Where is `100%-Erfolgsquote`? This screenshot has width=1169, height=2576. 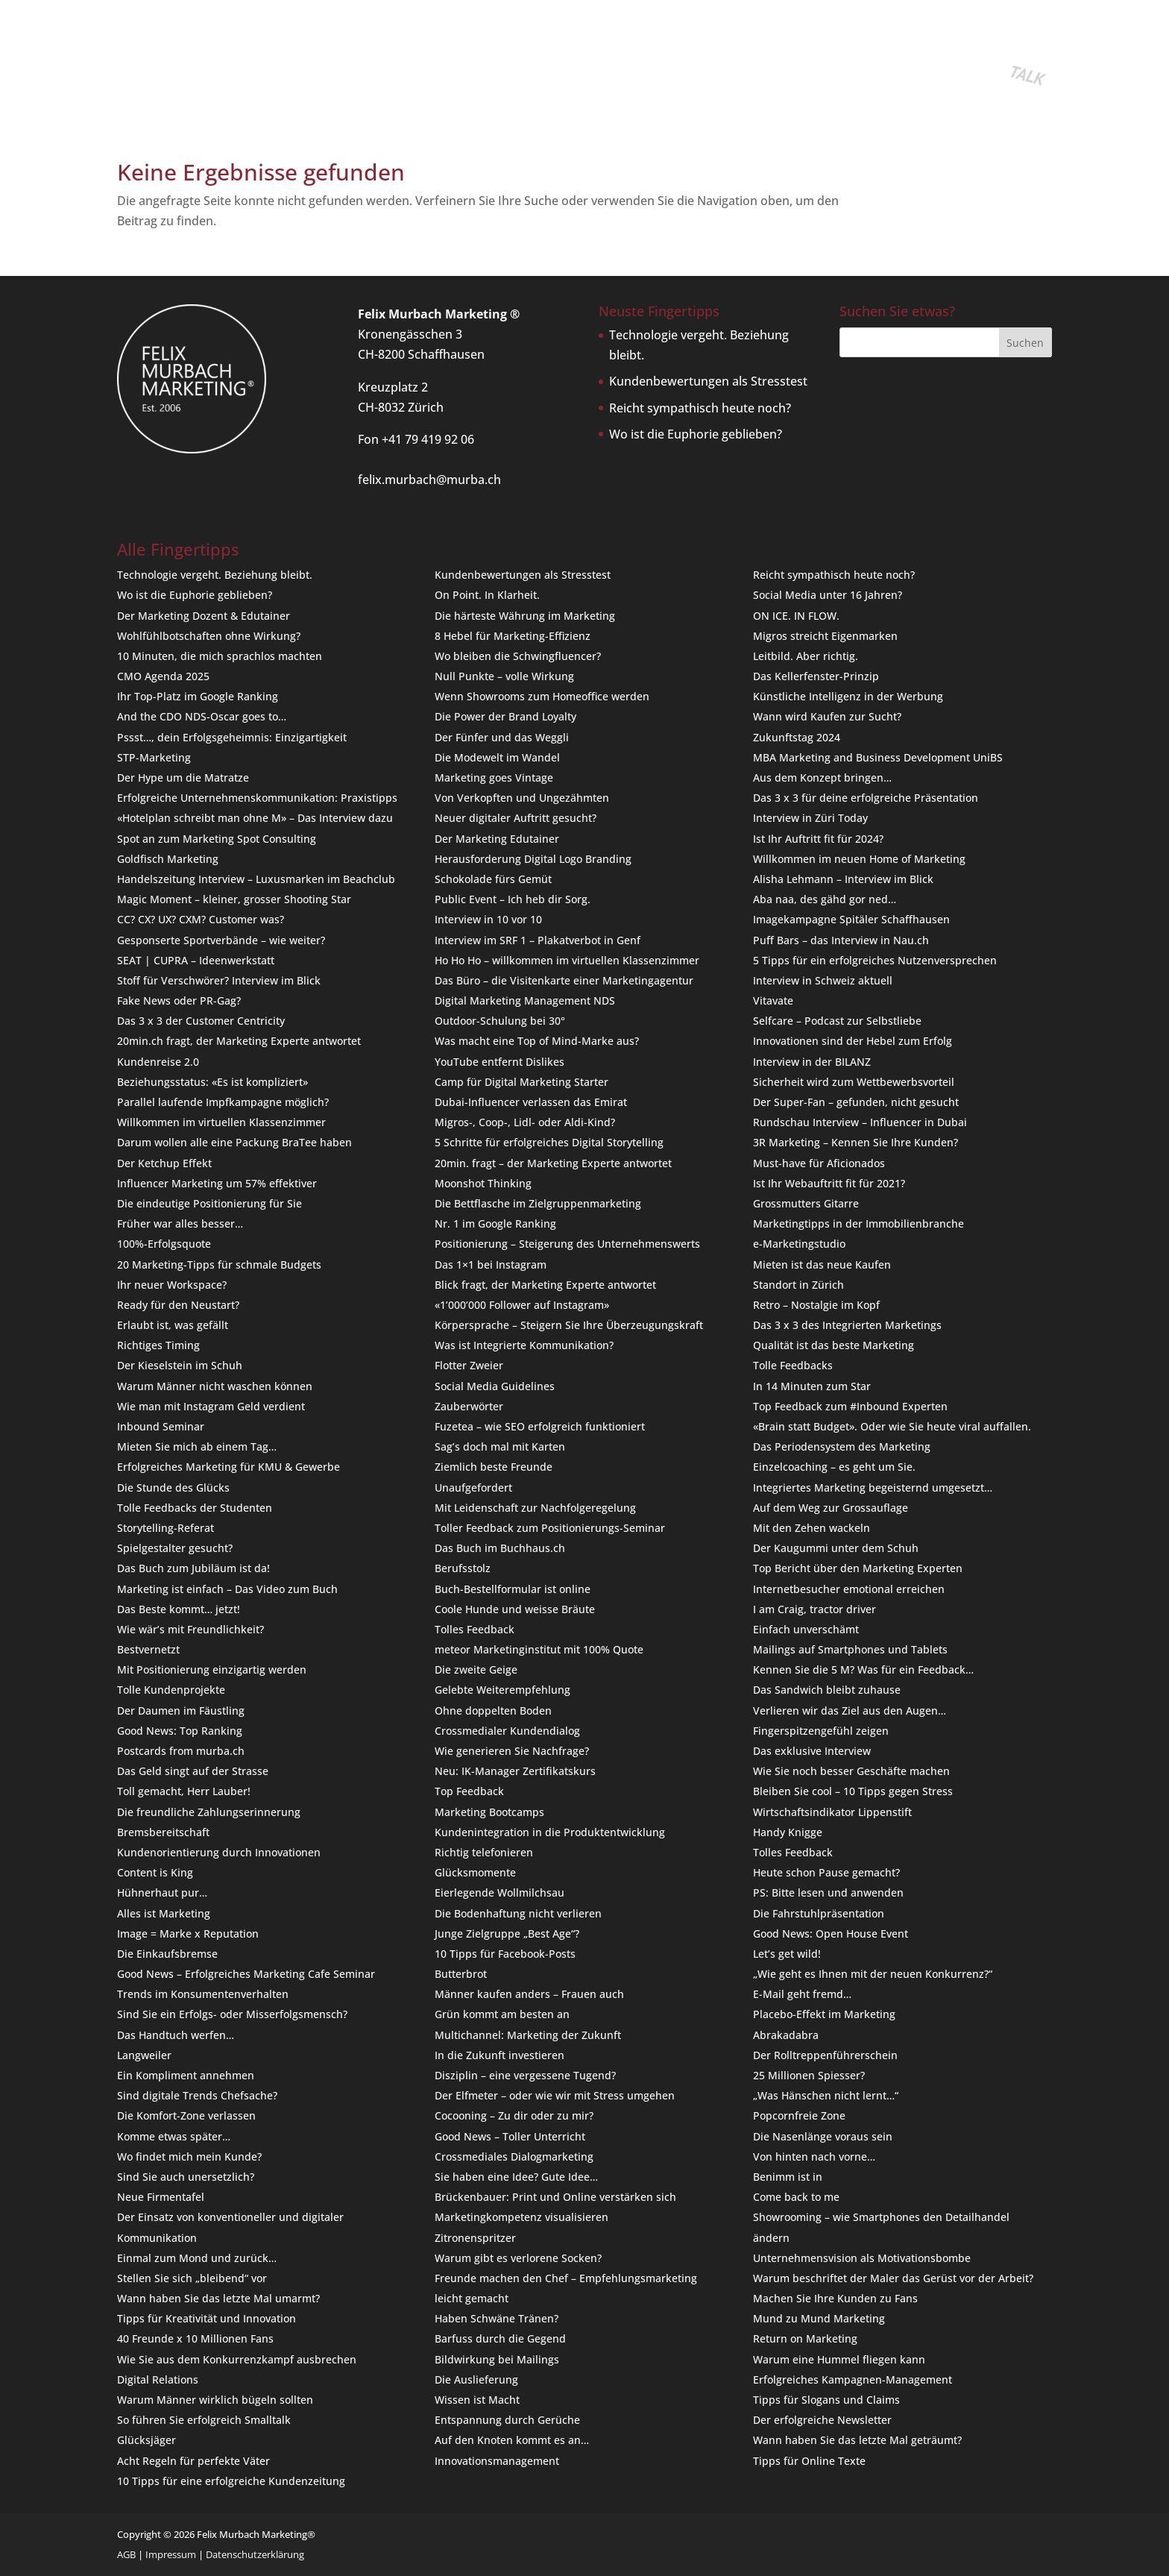
100%-Erfolgsquote is located at coordinates (164, 1244).